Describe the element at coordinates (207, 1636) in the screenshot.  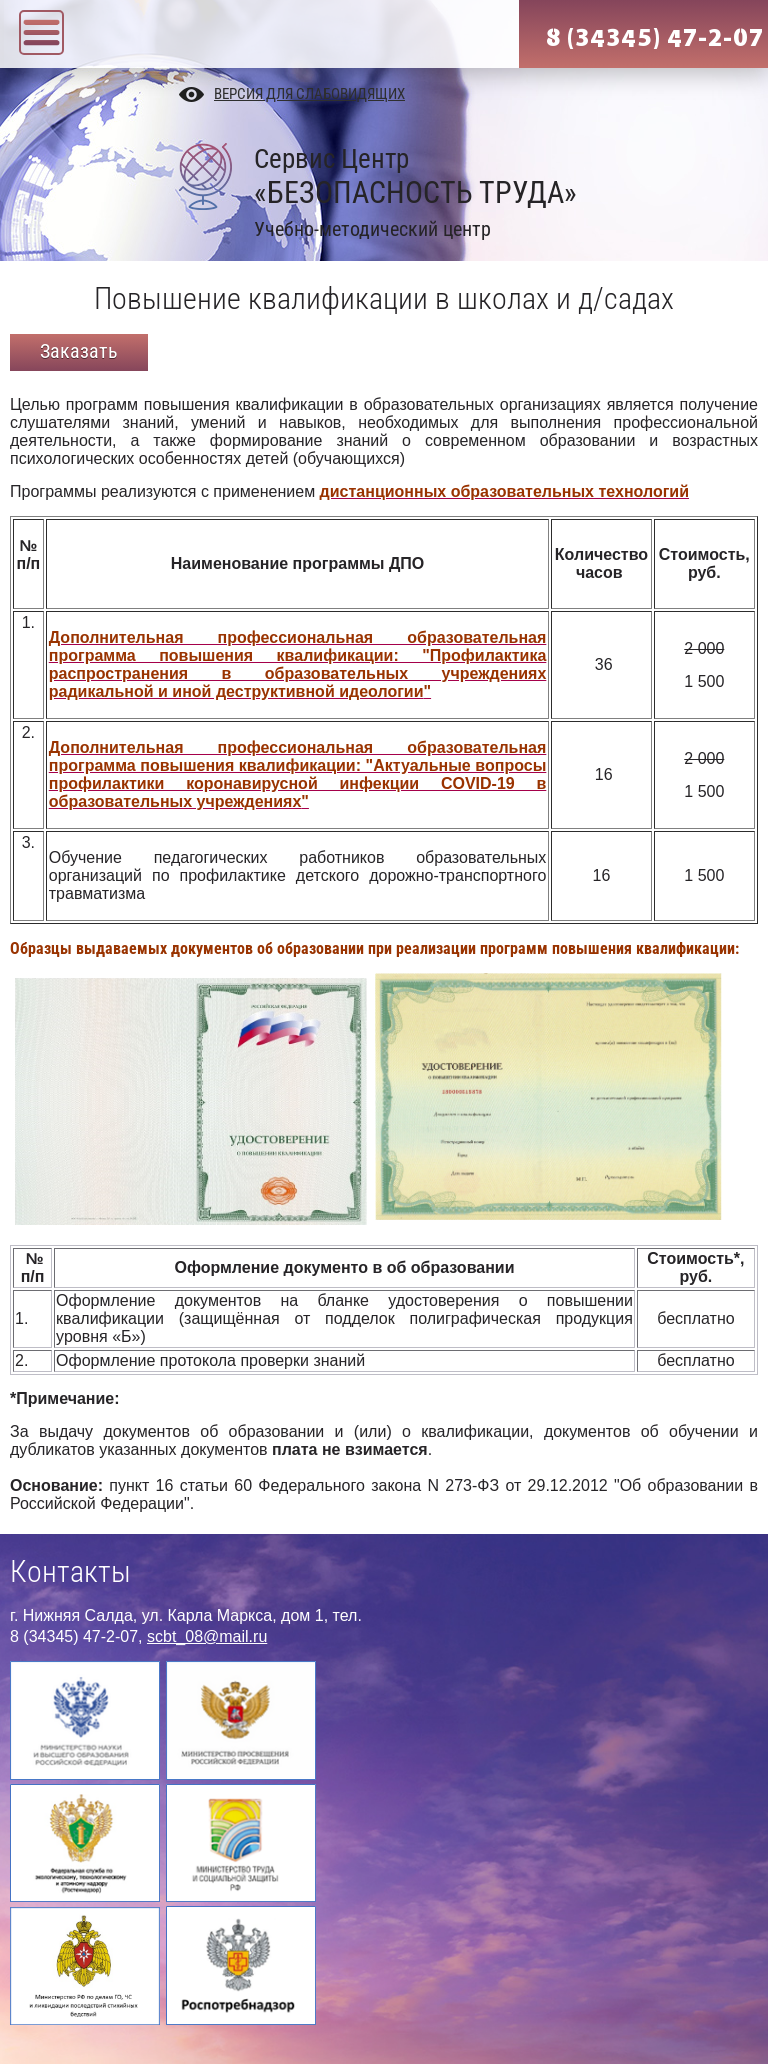
I see `scbt_08@mail.ru` at that location.